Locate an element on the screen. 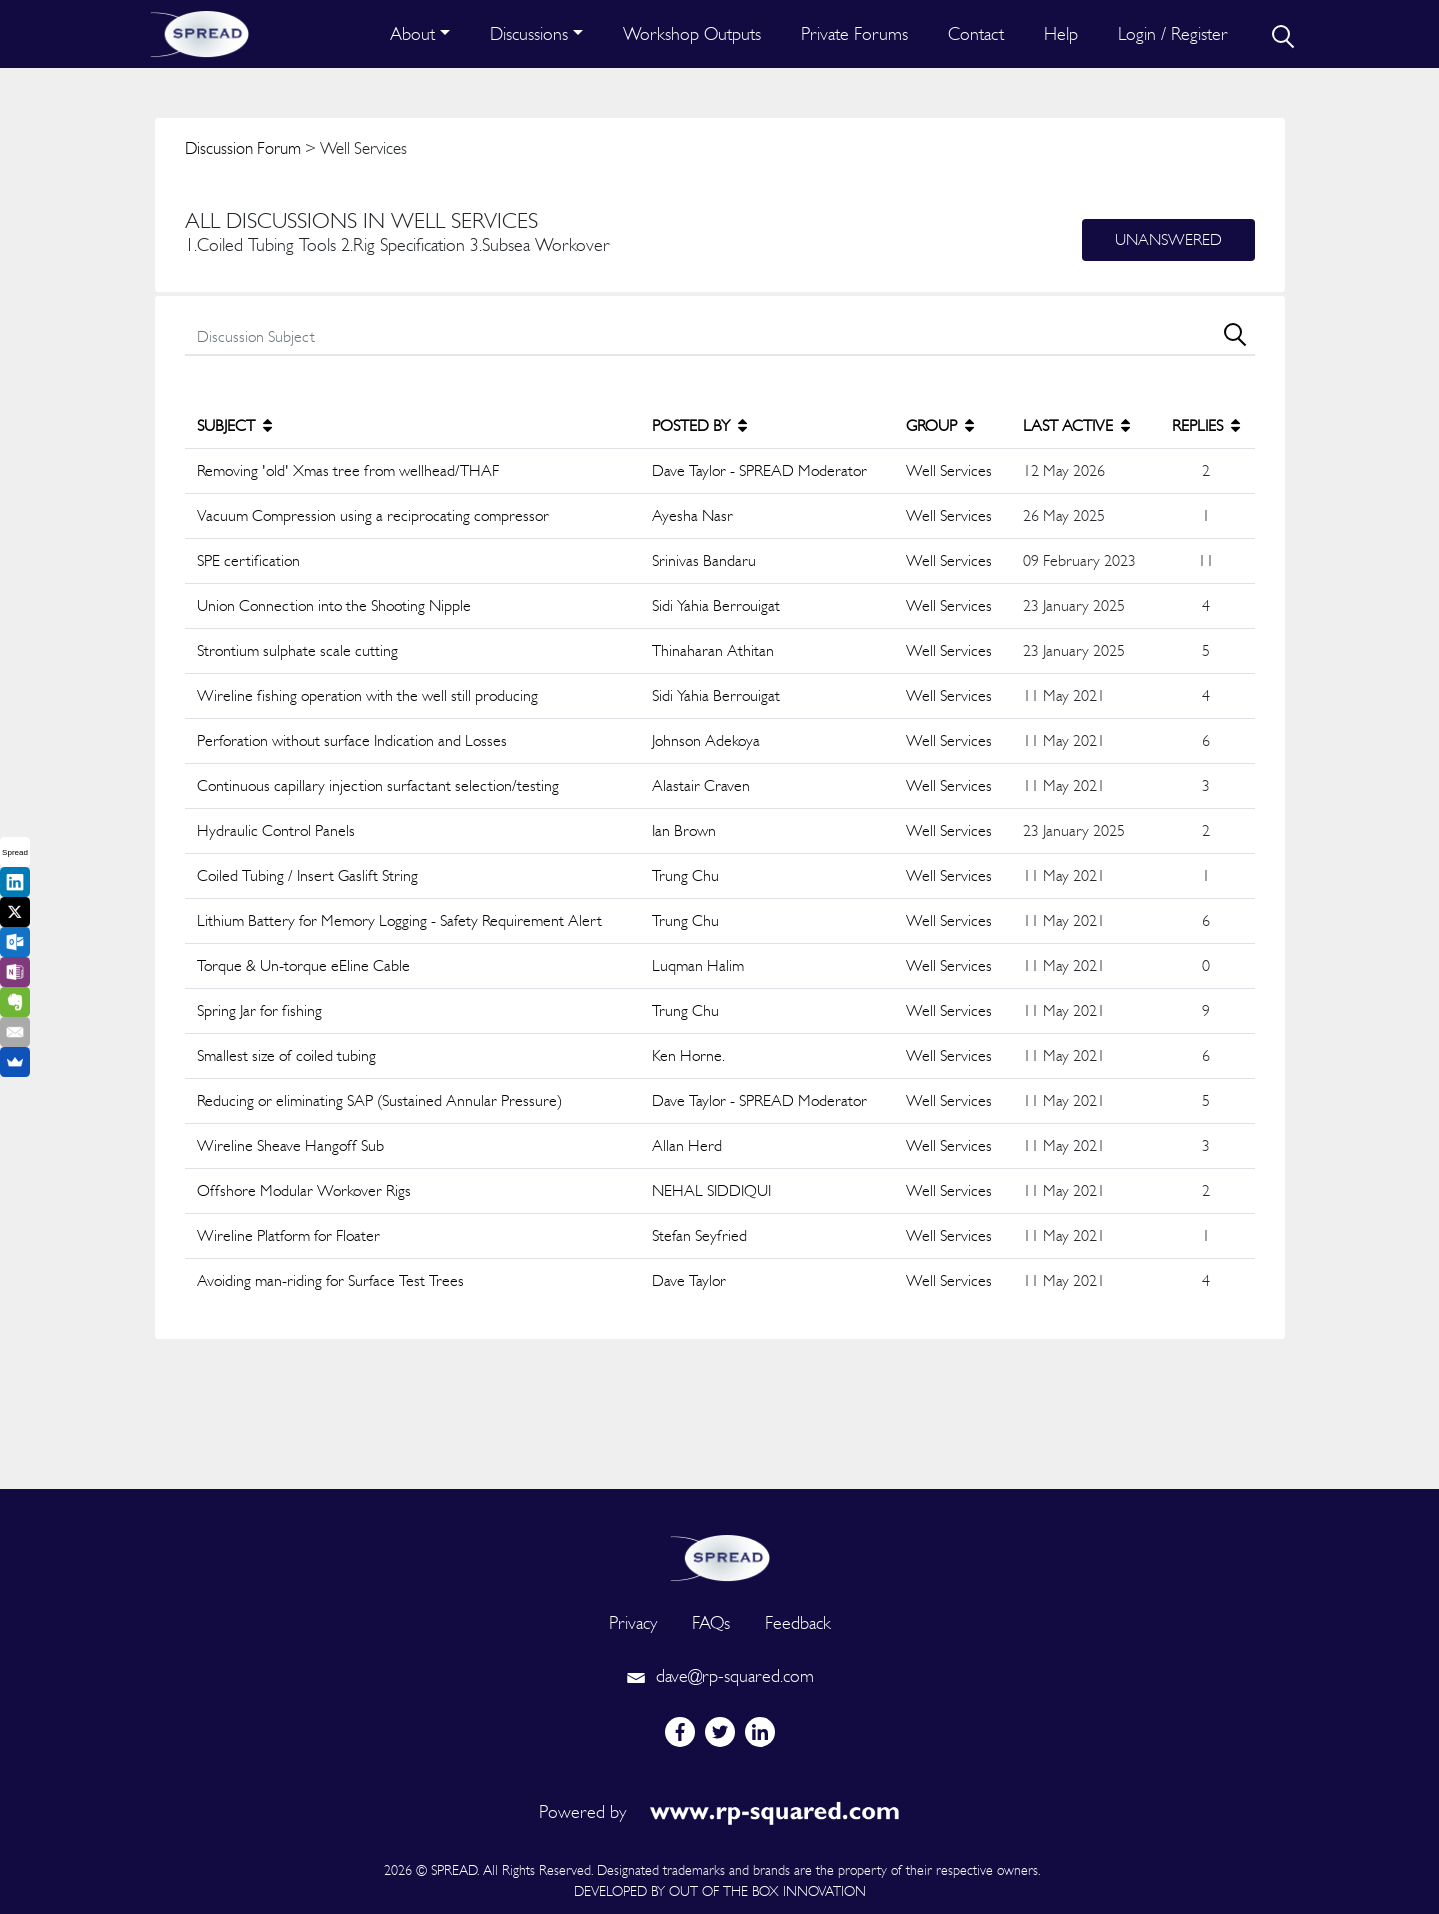  Privacy is located at coordinates (633, 1622).